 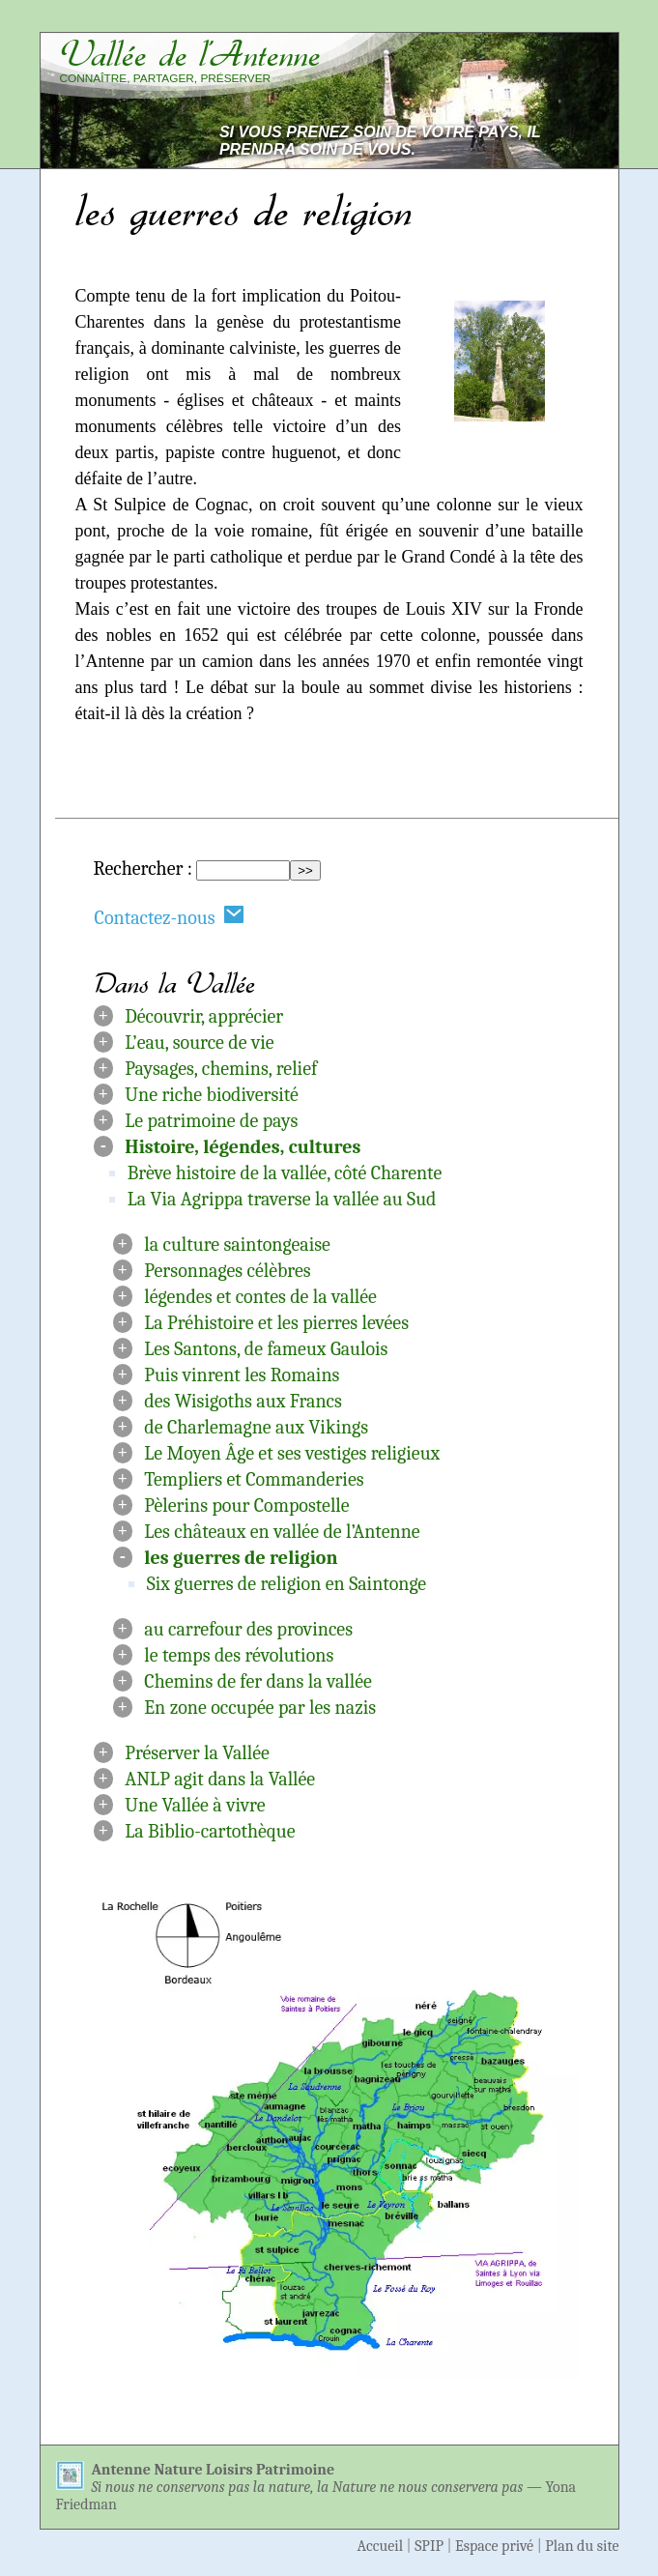 I want to click on Histoire, légendes, cultures, so click(x=242, y=1147).